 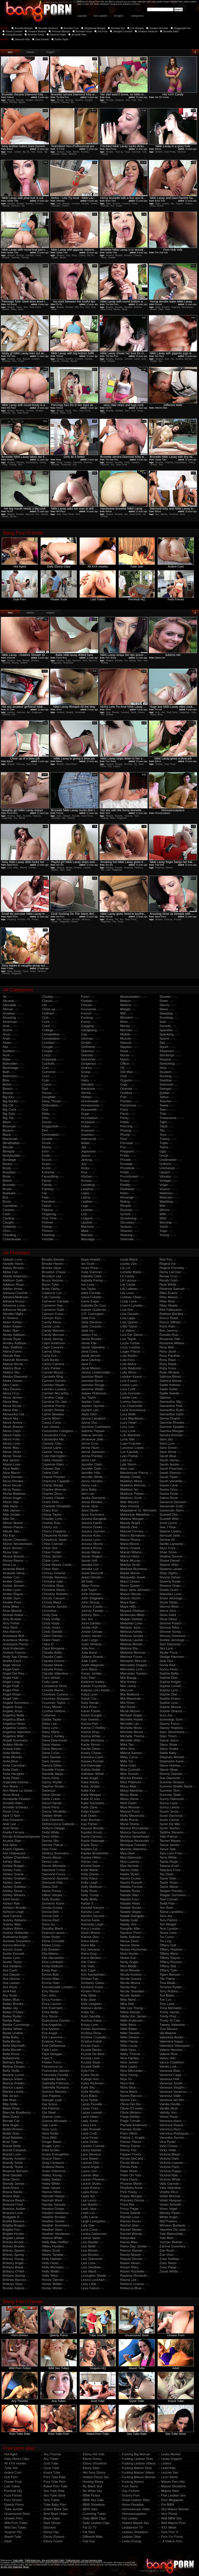 I want to click on Desi Foxx, so click(x=49, y=1849).